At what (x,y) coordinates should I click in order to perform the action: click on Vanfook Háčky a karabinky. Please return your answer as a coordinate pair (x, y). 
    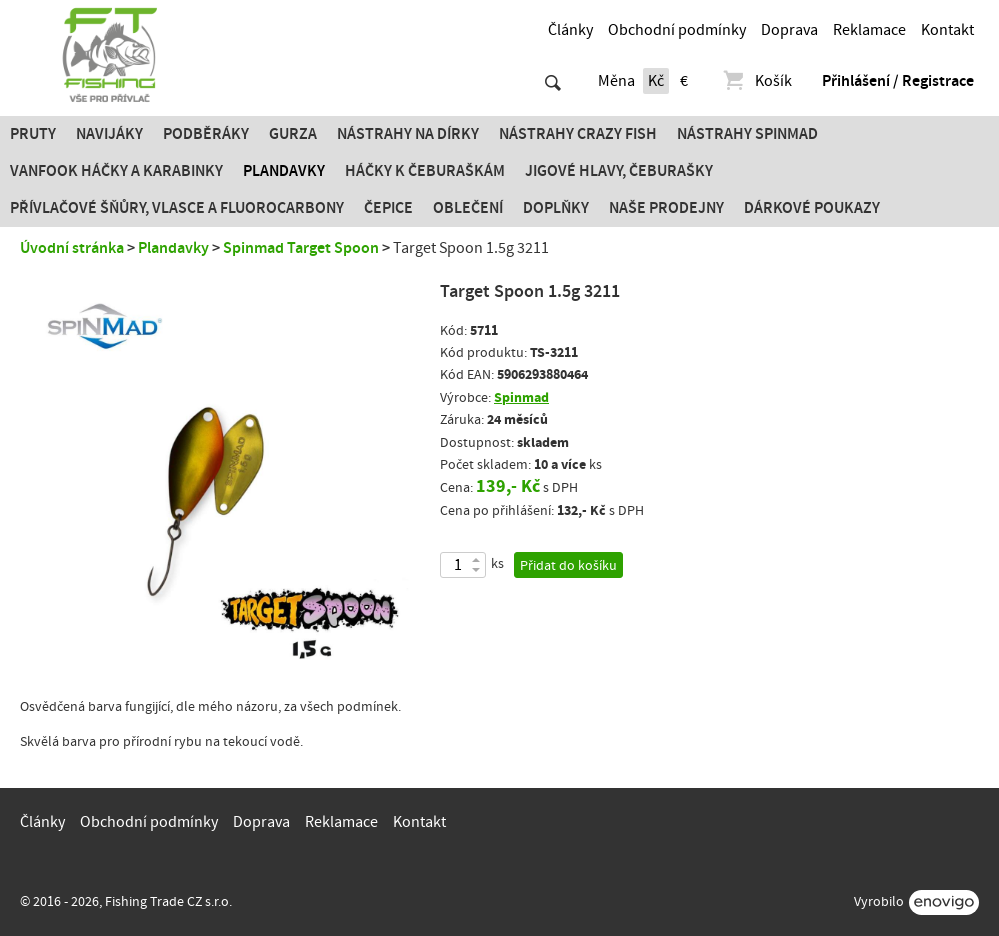
    Looking at the image, I should click on (116, 171).